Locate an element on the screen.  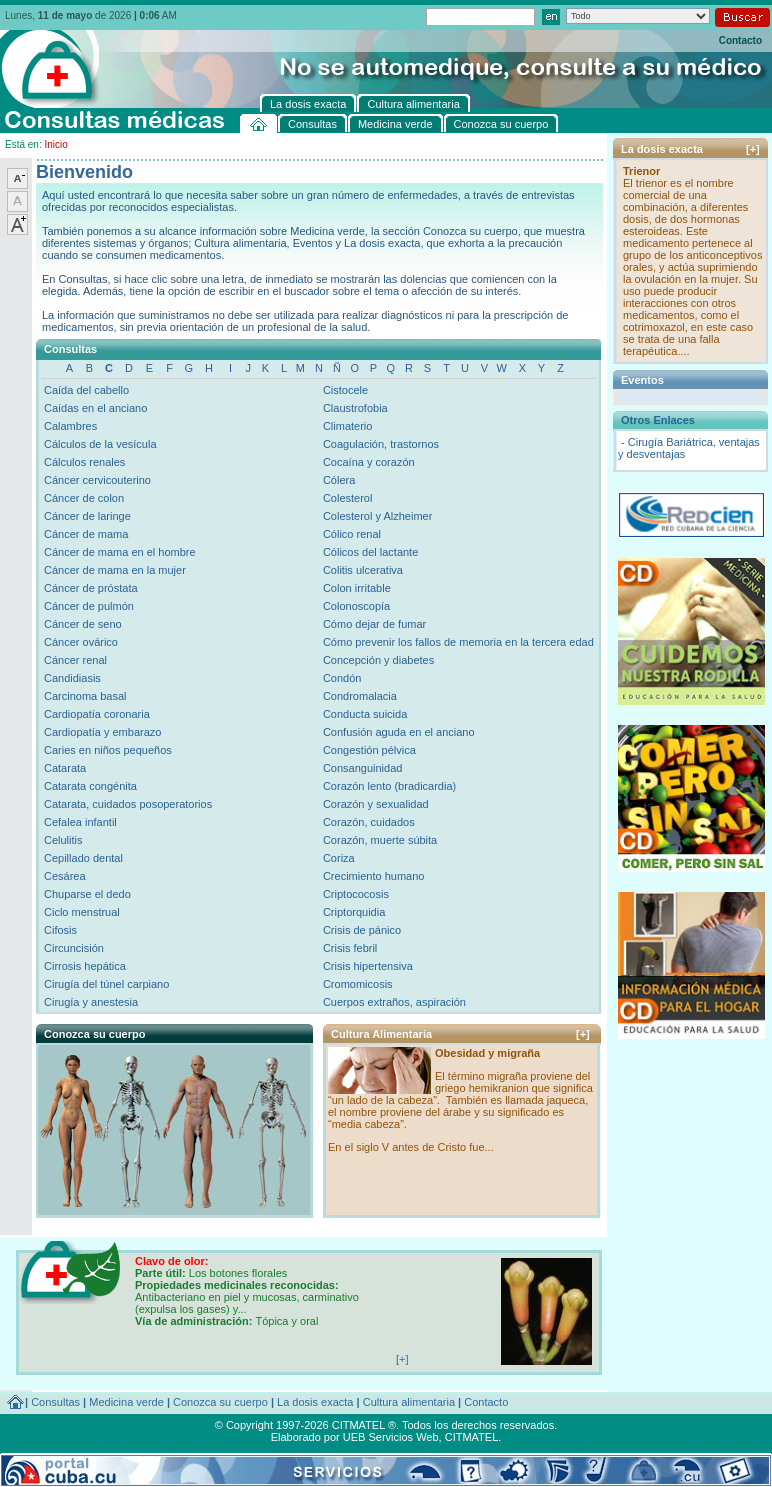
Caries en niños pequeños is located at coordinates (108, 750).